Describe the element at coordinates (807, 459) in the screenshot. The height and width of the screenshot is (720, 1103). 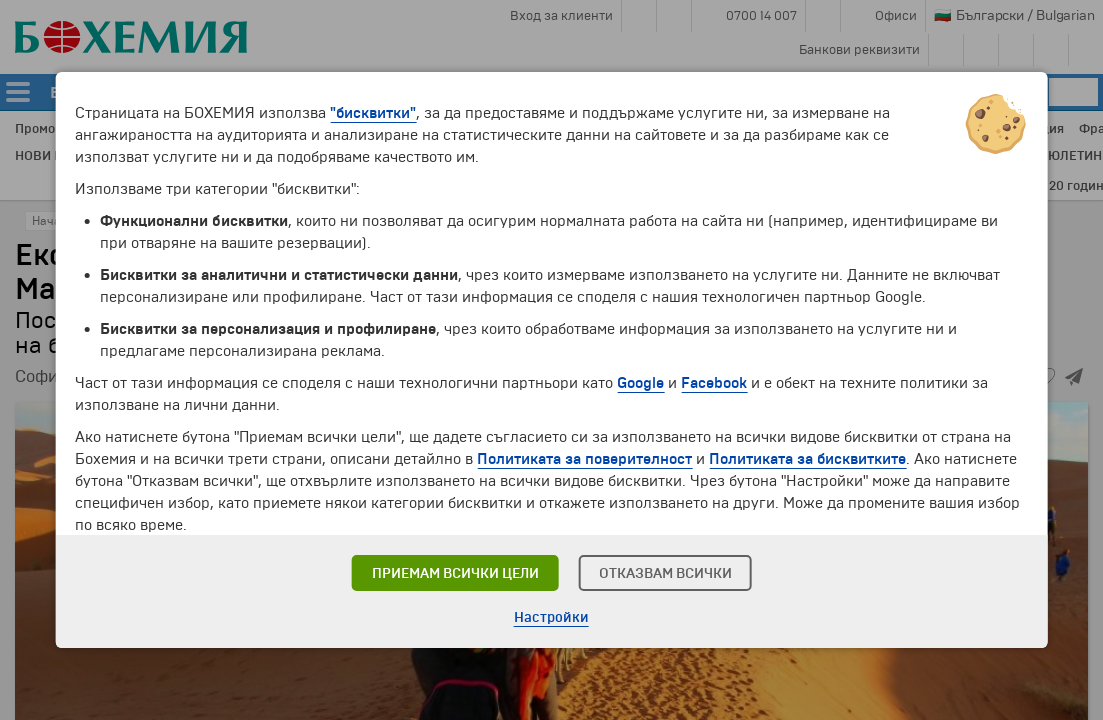
I see `Политиката за бисквитките` at that location.